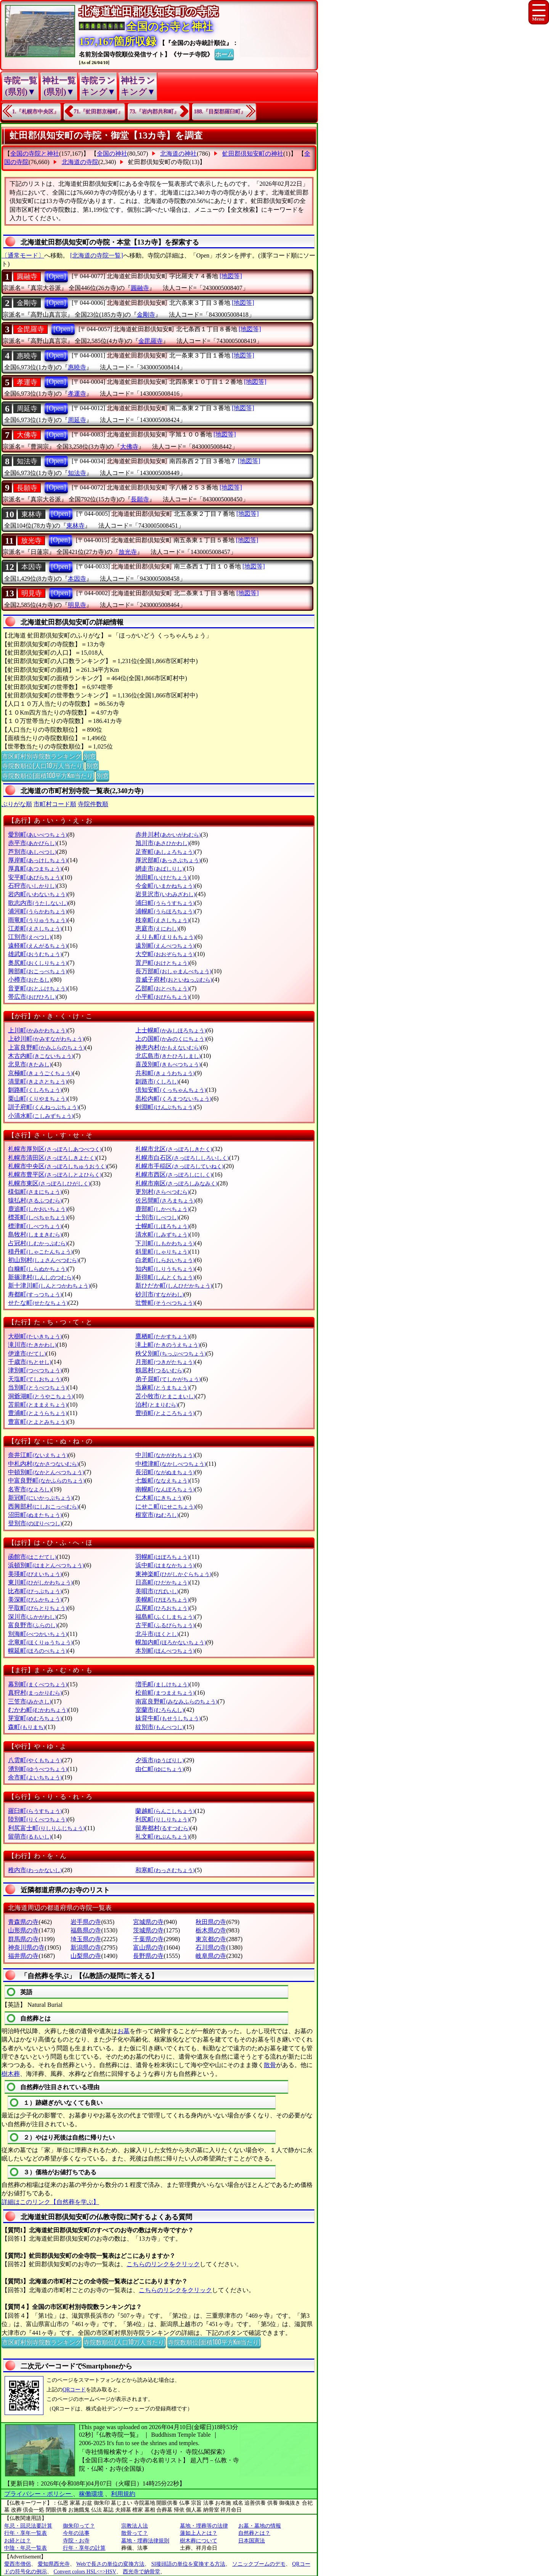  What do you see at coordinates (162, 1836) in the screenshot?
I see `礼文町` at bounding box center [162, 1836].